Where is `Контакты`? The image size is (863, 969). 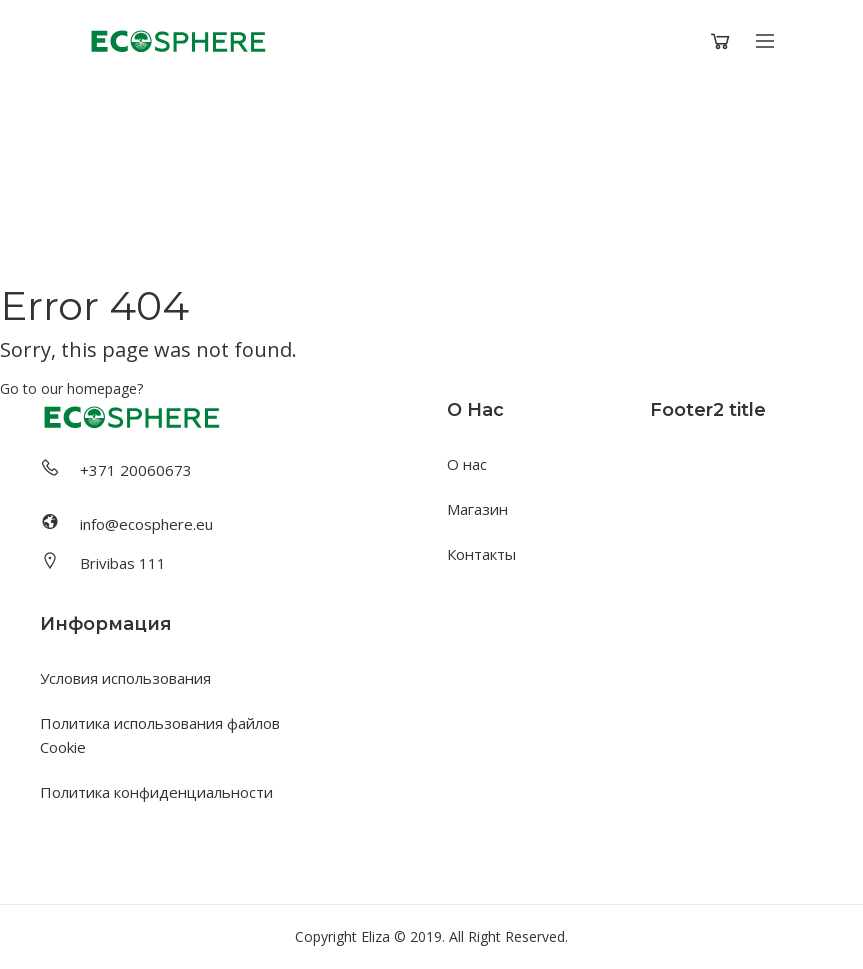 Контакты is located at coordinates (481, 554).